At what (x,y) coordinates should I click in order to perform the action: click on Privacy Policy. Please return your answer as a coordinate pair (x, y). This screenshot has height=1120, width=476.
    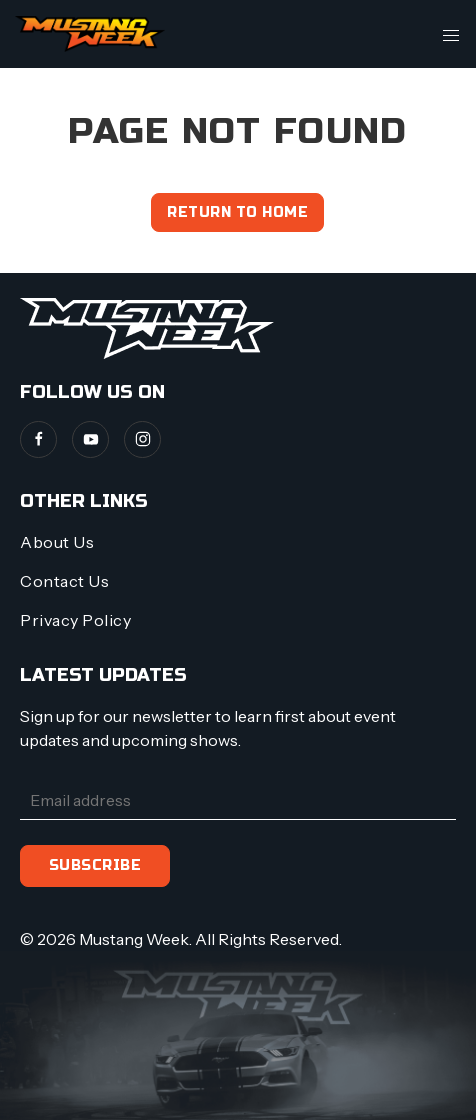
    Looking at the image, I should click on (75, 620).